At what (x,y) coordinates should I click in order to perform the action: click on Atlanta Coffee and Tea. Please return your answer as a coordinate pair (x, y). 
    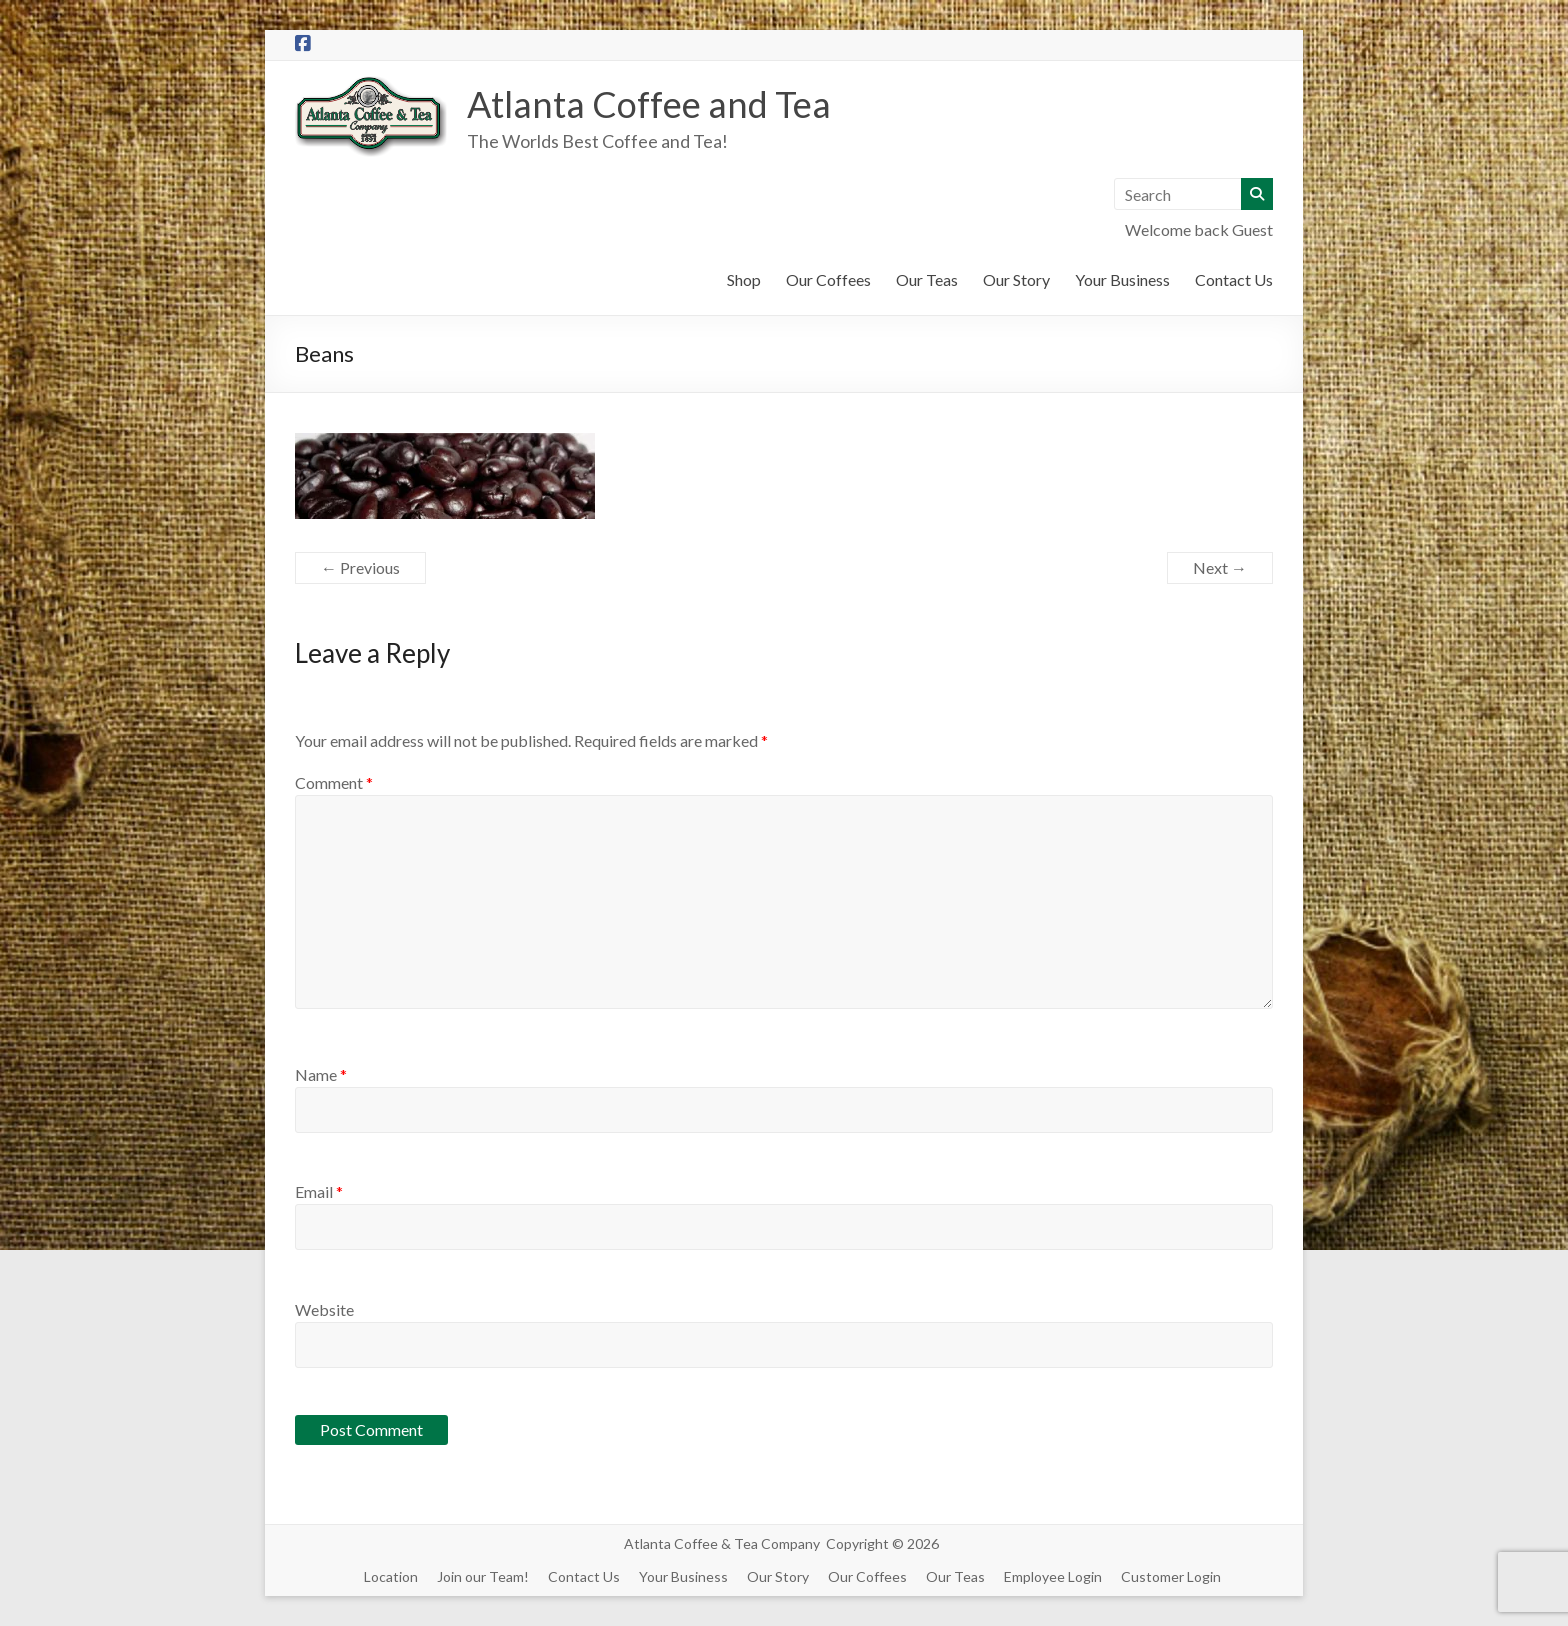
    Looking at the image, I should click on (649, 104).